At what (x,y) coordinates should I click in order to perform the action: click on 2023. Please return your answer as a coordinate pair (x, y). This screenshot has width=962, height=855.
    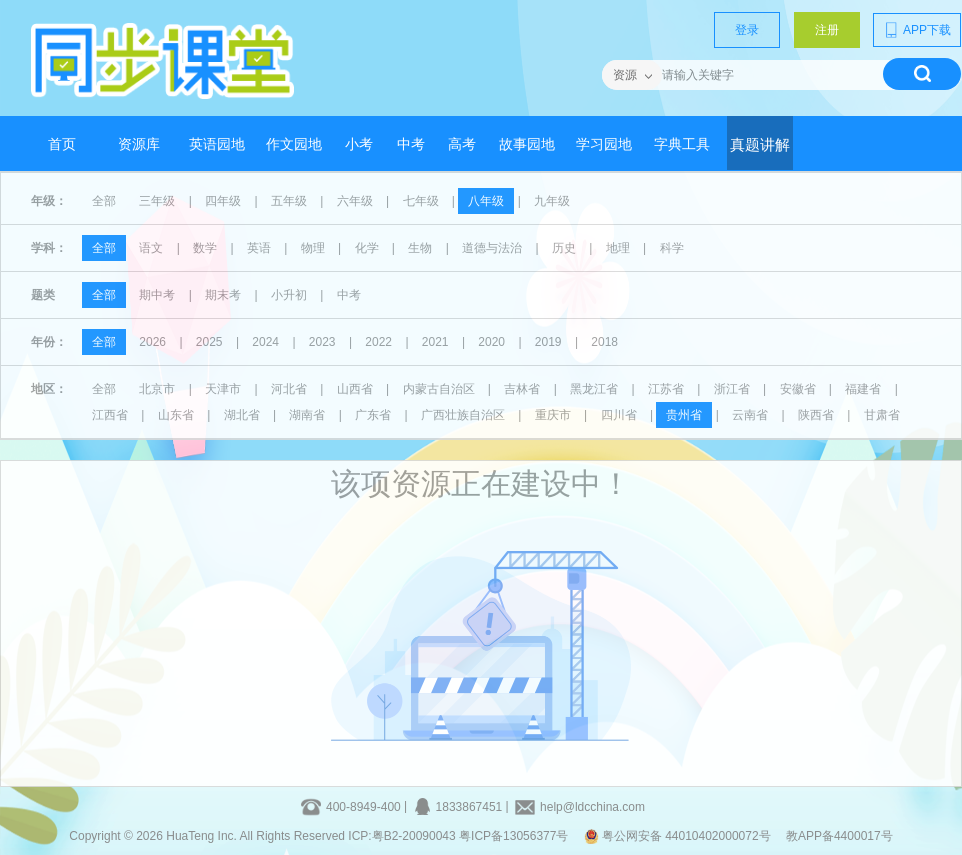
    Looking at the image, I should click on (322, 342).